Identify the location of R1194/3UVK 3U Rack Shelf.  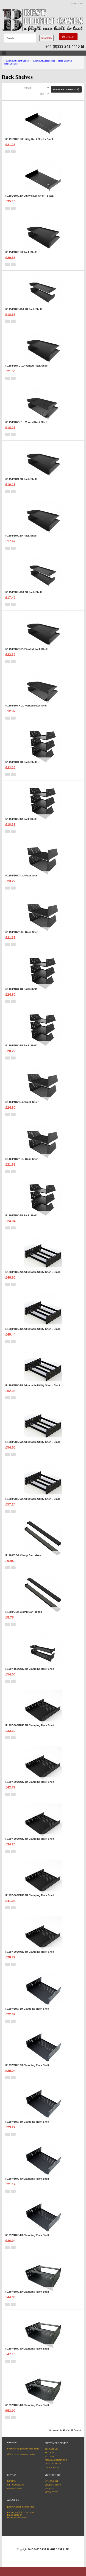
(21, 932).